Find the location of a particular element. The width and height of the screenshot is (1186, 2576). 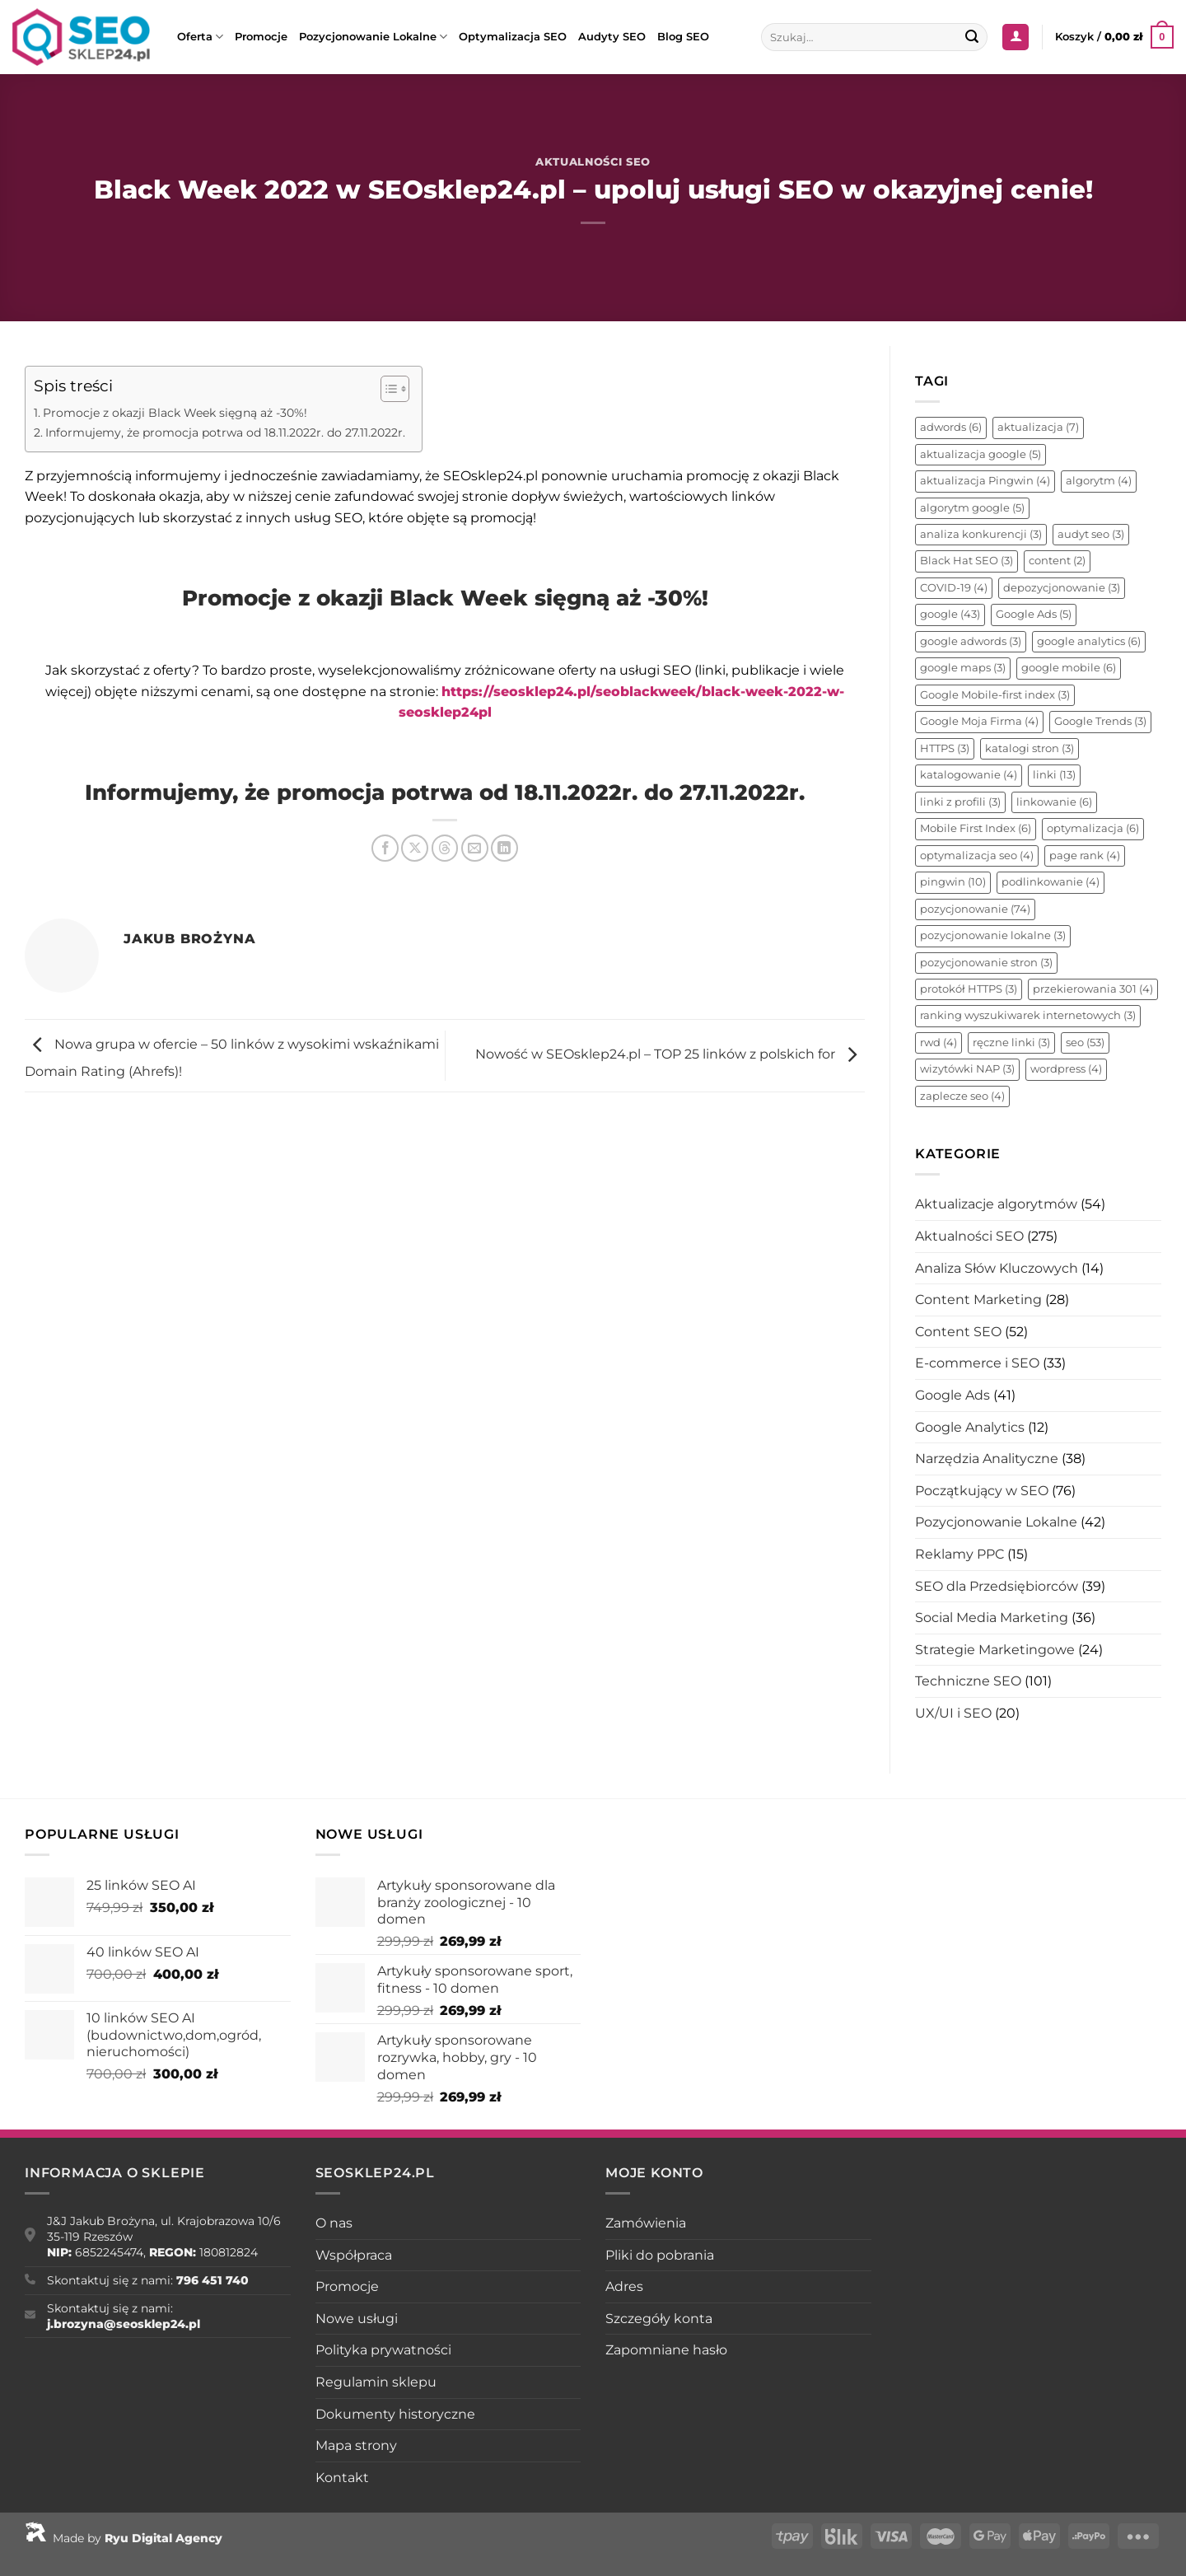

[Udostępnij na Threads] is located at coordinates (445, 848).